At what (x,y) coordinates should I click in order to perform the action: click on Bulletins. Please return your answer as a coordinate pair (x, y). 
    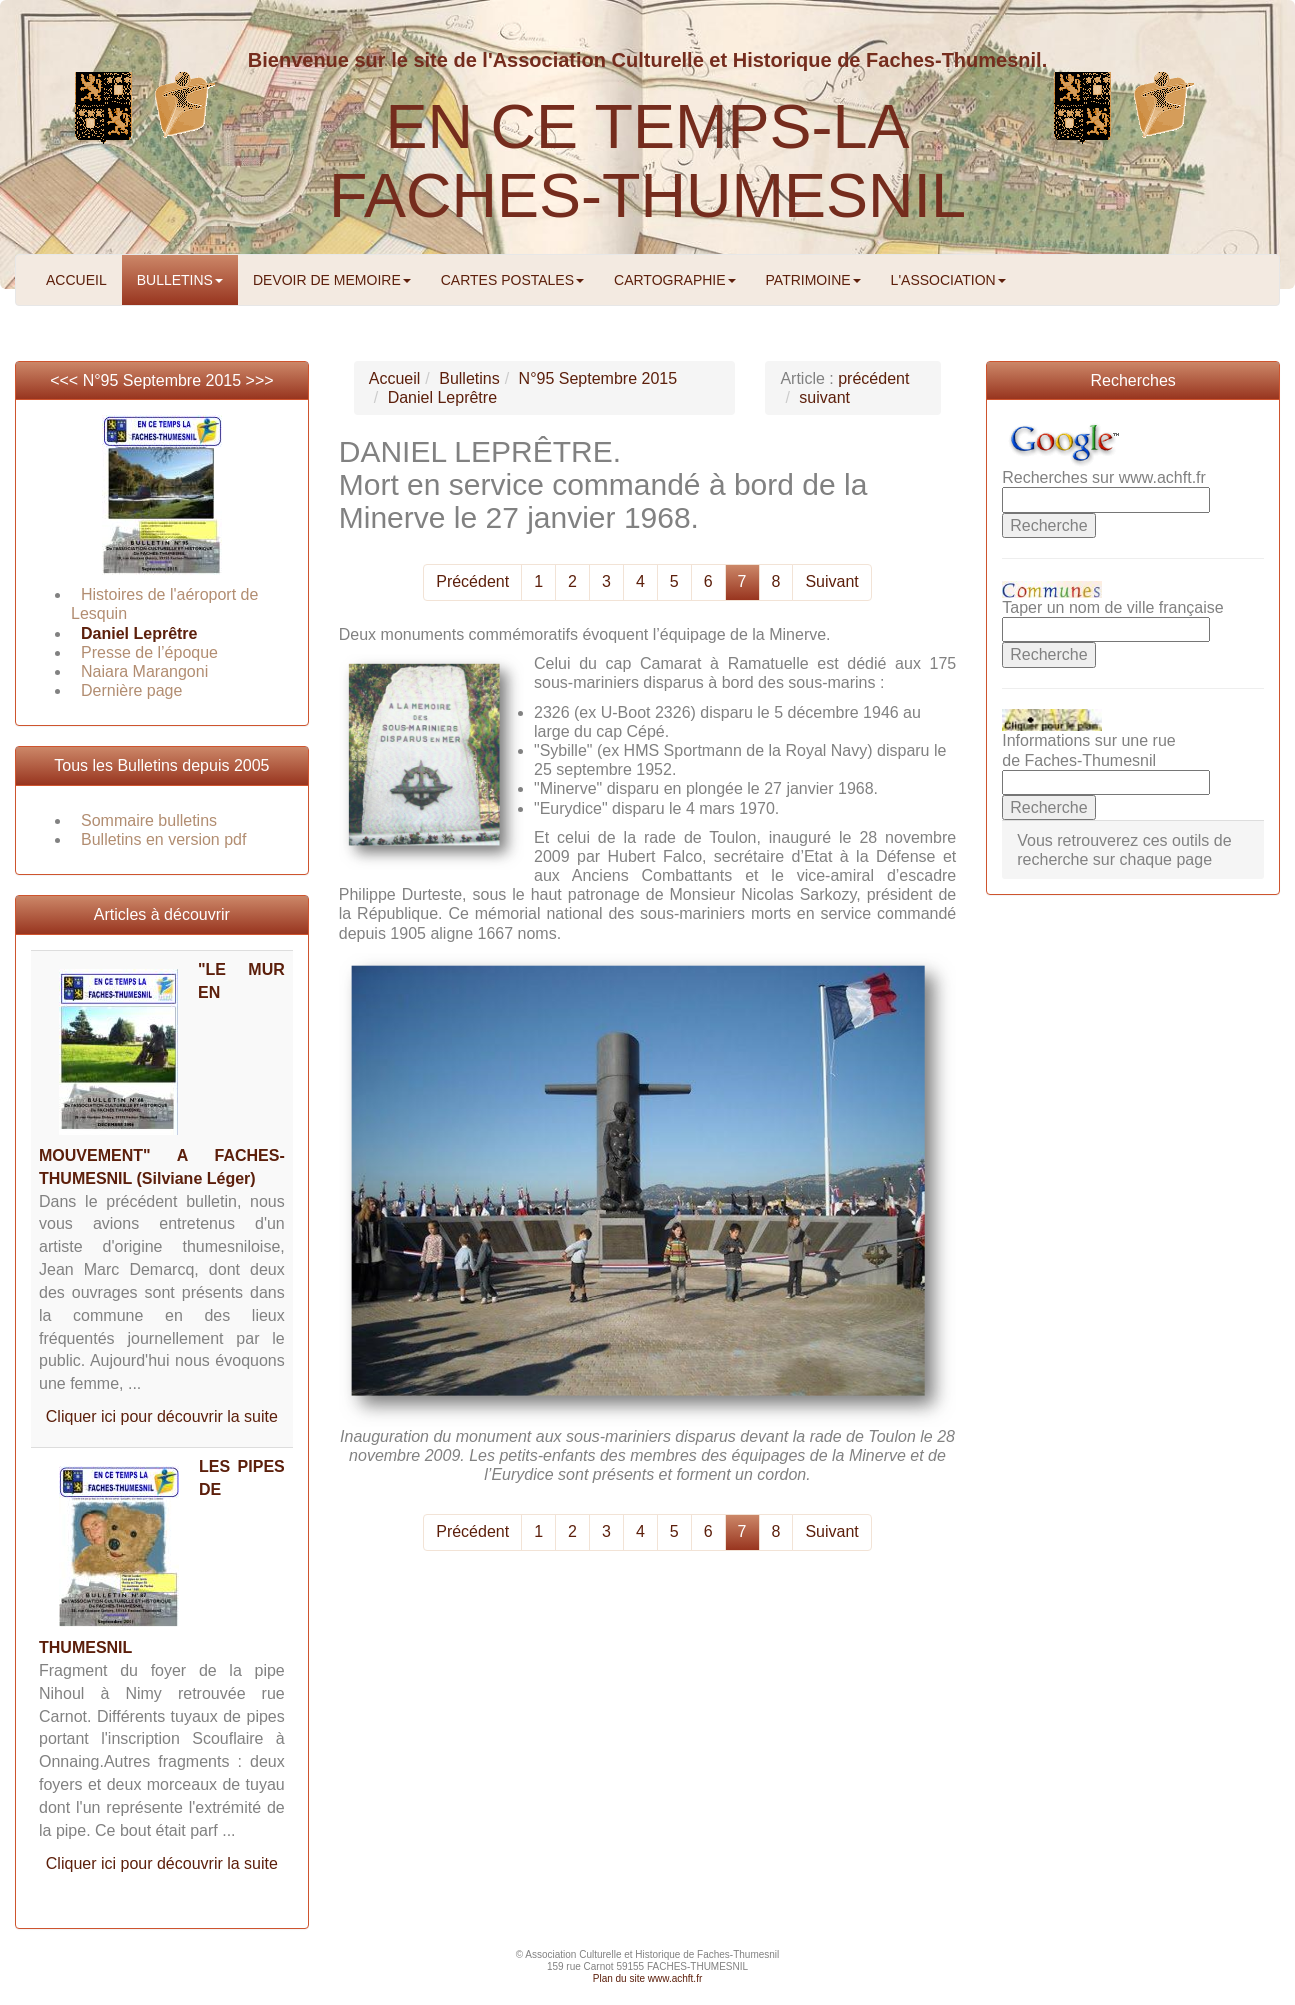
    Looking at the image, I should click on (469, 378).